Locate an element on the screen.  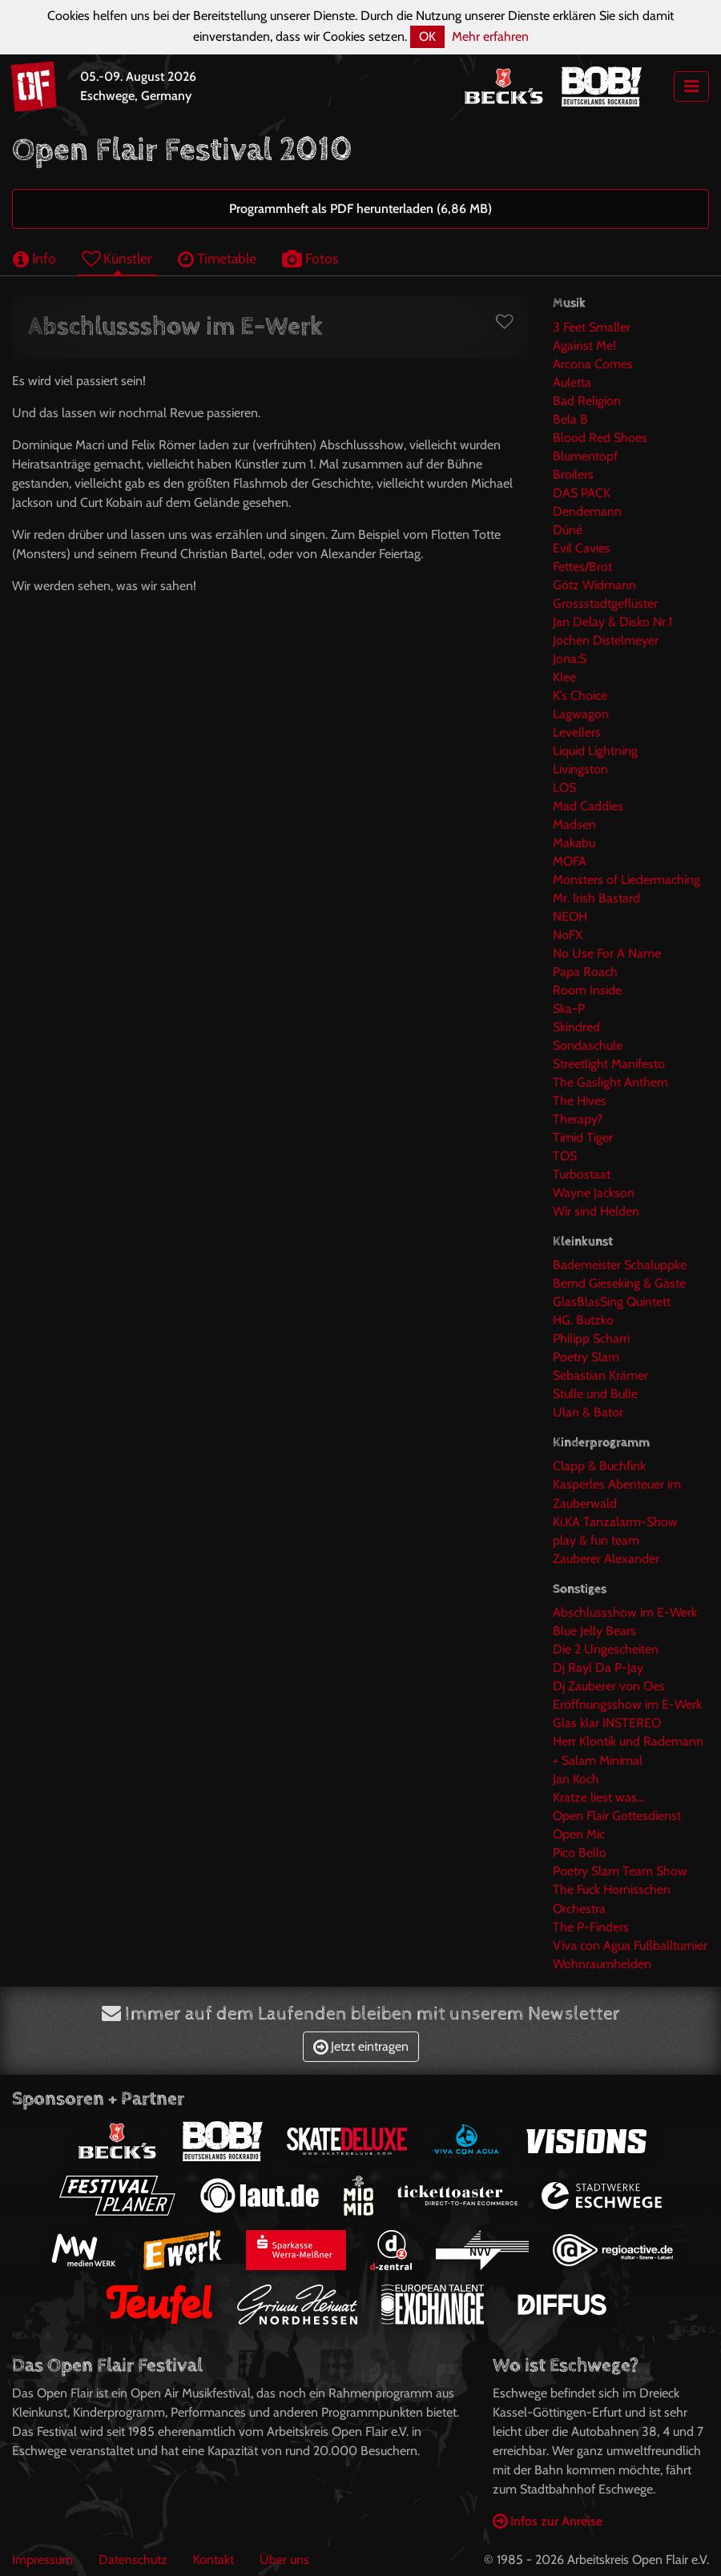
TOS is located at coordinates (565, 1155).